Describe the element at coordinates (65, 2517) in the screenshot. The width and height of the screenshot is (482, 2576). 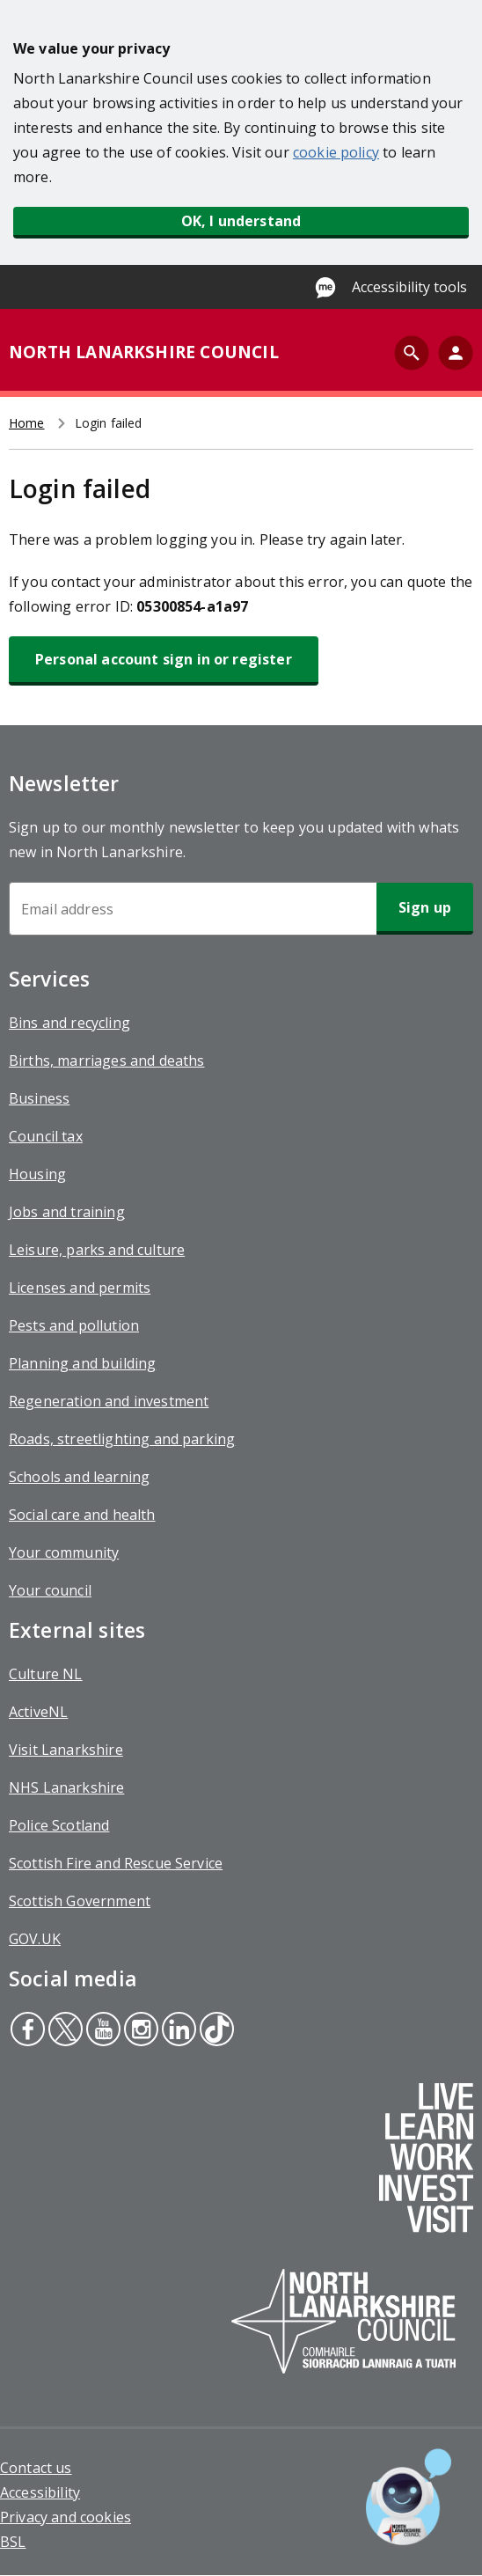
I see `Privacy and cookies` at that location.